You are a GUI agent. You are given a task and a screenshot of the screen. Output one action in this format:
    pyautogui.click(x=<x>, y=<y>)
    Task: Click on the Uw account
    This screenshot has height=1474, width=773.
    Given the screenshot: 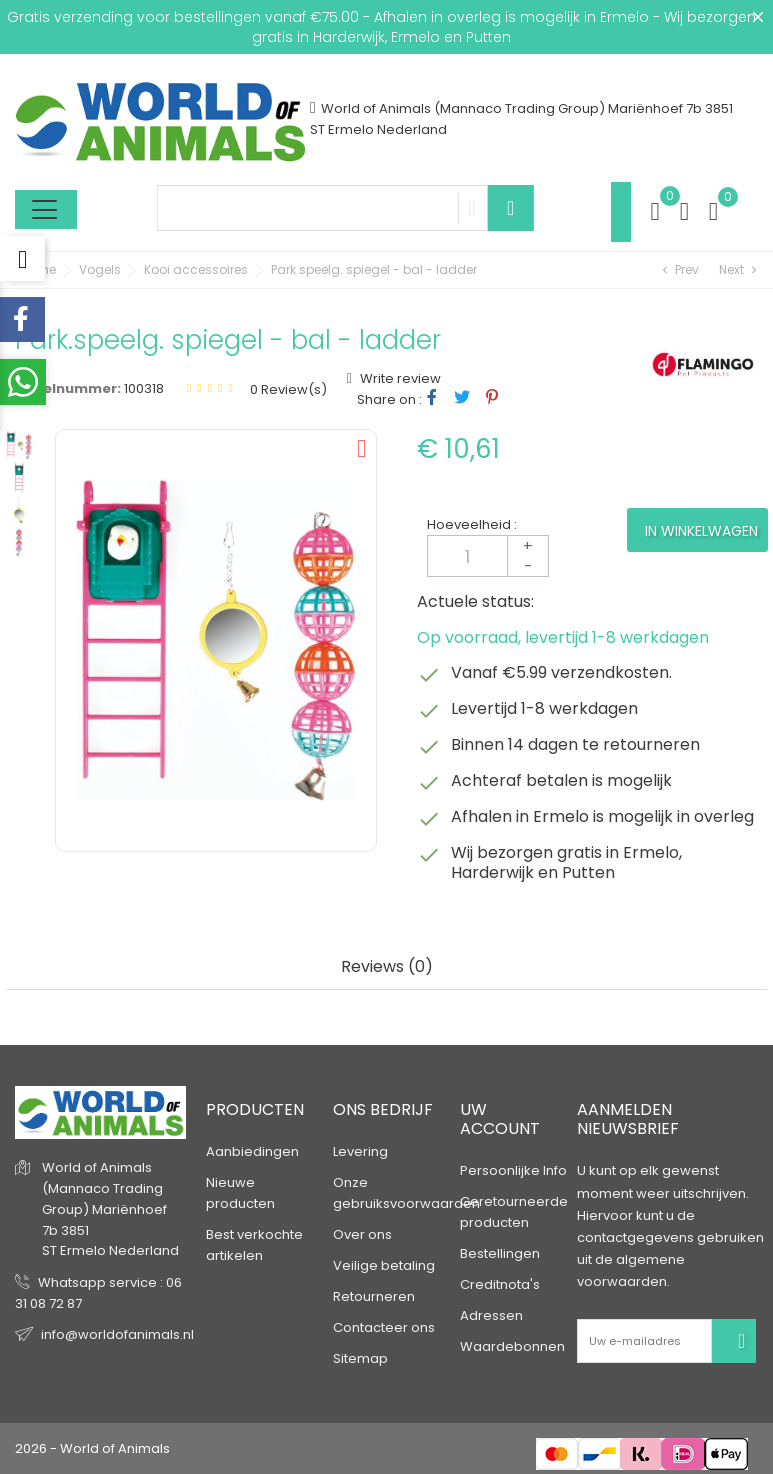 What is the action you would take?
    pyautogui.click(x=500, y=1119)
    